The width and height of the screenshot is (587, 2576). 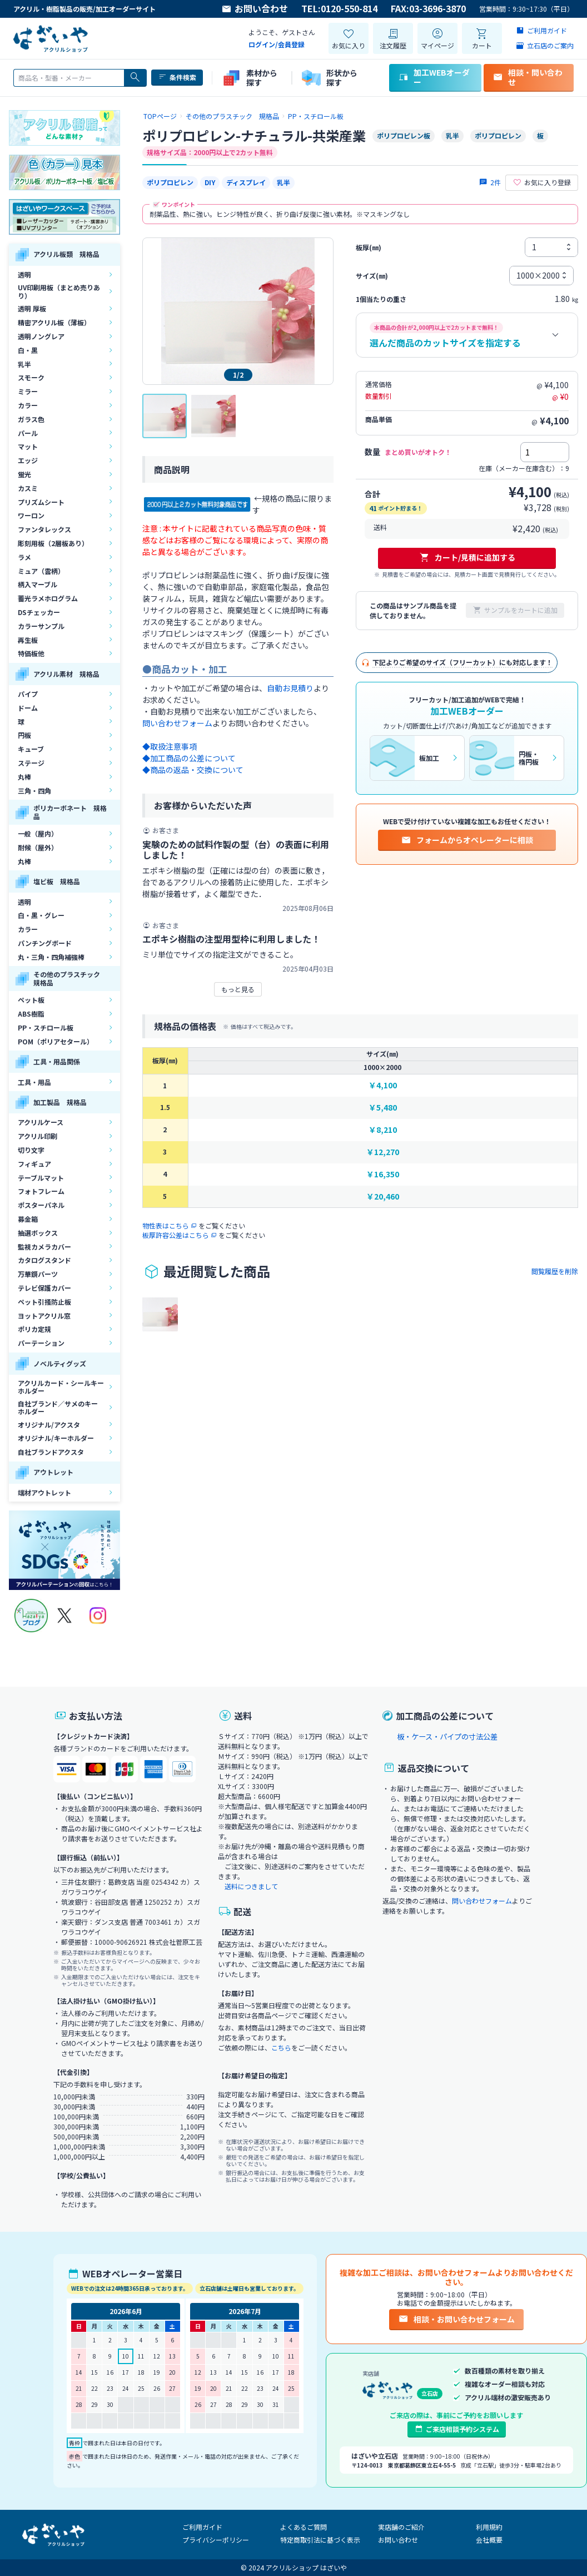 What do you see at coordinates (28, 405) in the screenshot?
I see `カラー` at bounding box center [28, 405].